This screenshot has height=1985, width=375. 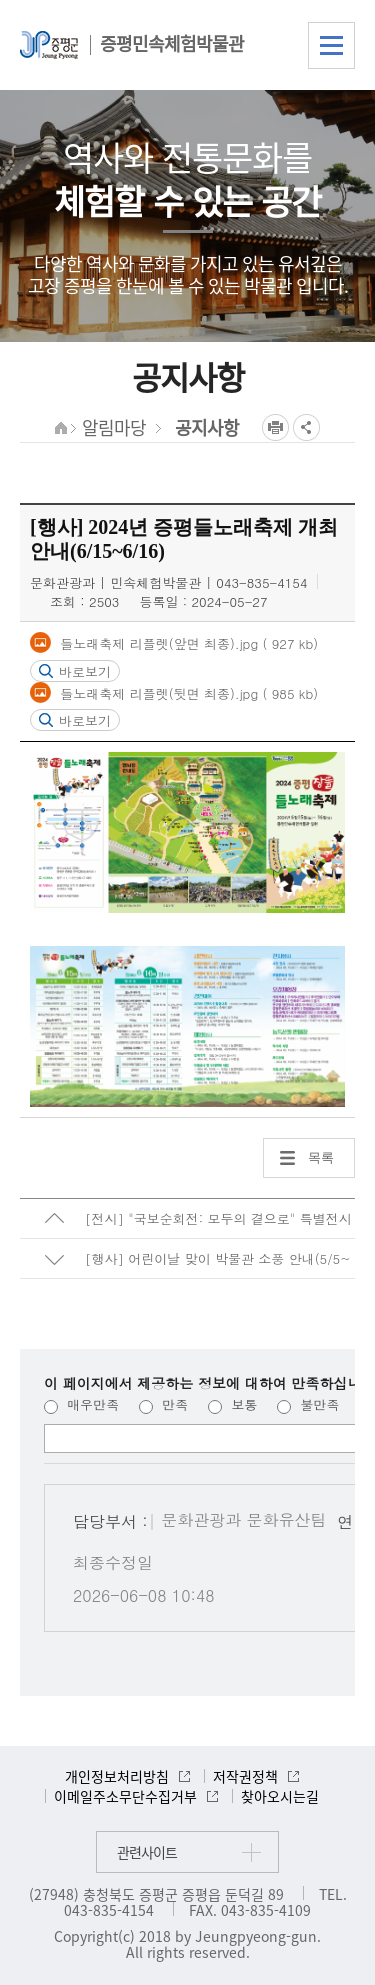 I want to click on 불만족, so click(x=308, y=1404).